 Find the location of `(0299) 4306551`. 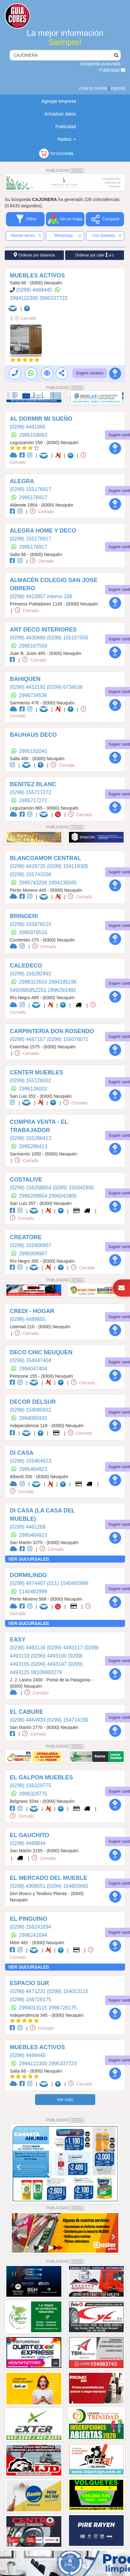

(0299) 4306551 is located at coordinates (28, 1886).